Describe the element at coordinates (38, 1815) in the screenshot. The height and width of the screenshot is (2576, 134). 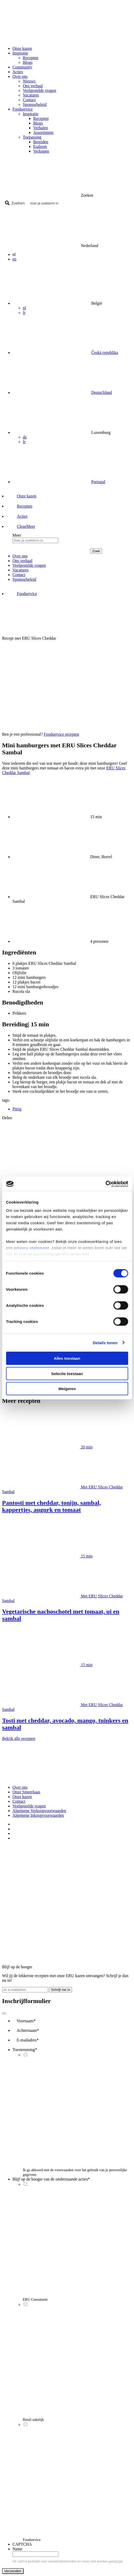
I see `Algemene Inkoopvoorwaarden` at that location.